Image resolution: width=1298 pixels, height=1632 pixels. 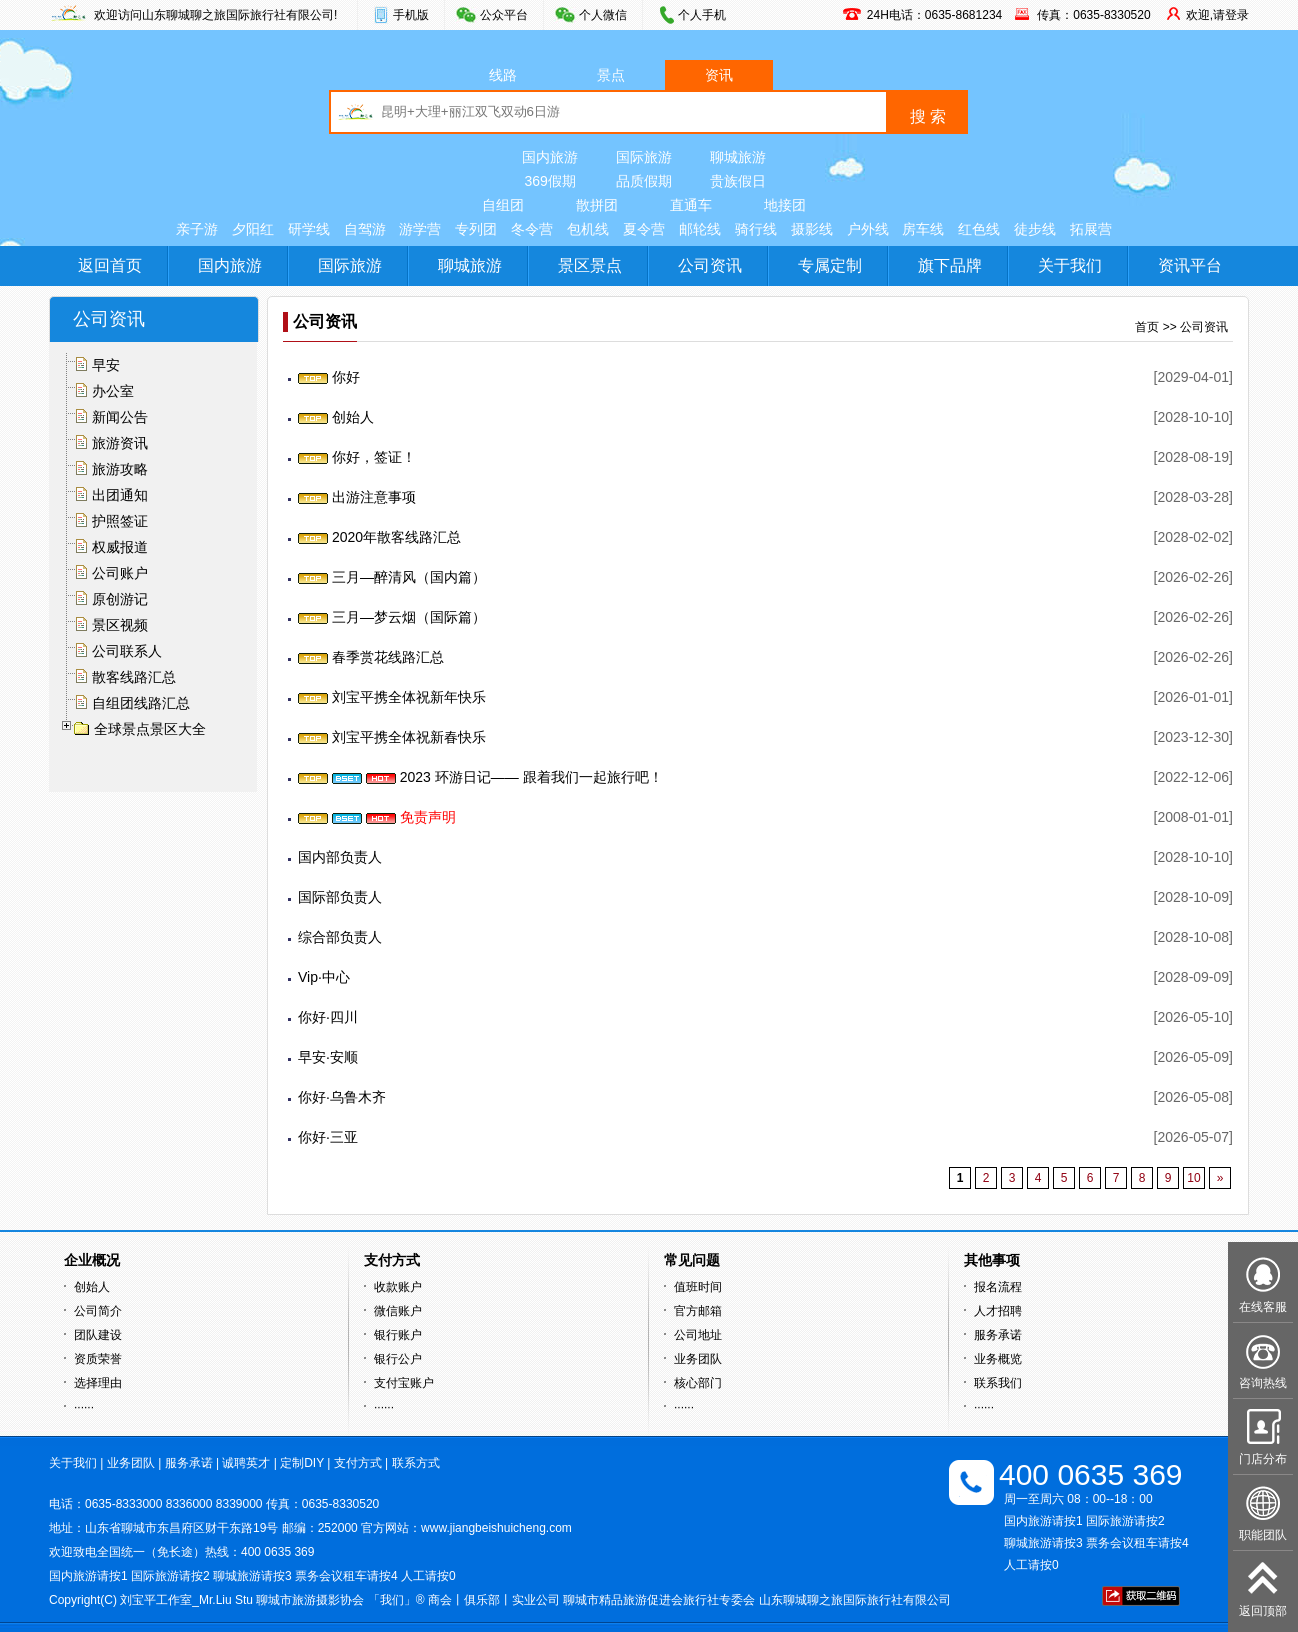 What do you see at coordinates (398, 1311) in the screenshot?
I see `微信账户` at bounding box center [398, 1311].